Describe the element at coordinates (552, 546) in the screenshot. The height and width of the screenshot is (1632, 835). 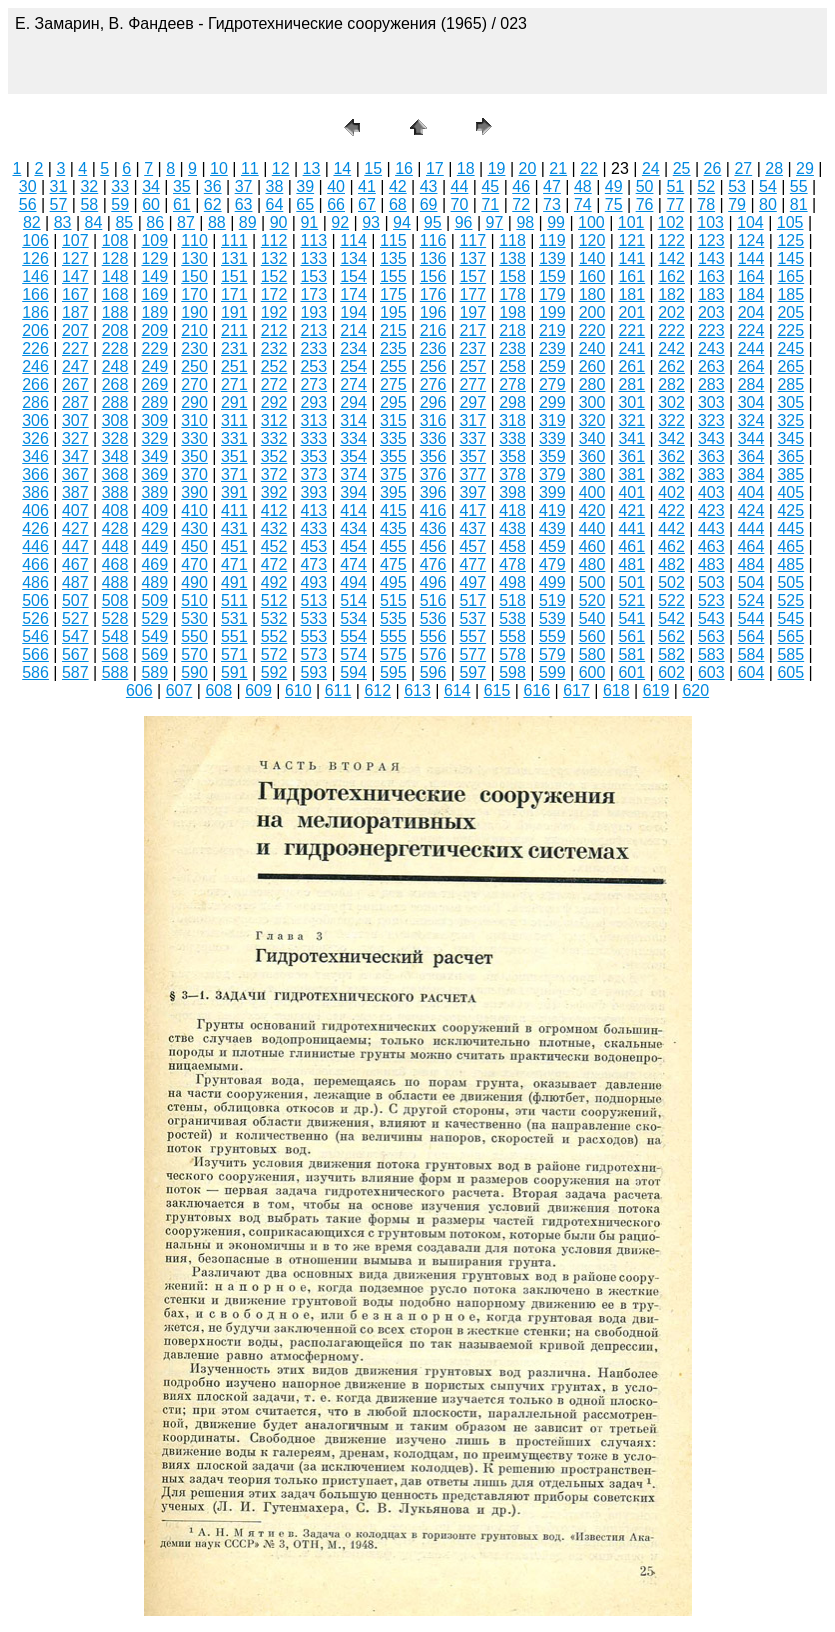
I see `459` at that location.